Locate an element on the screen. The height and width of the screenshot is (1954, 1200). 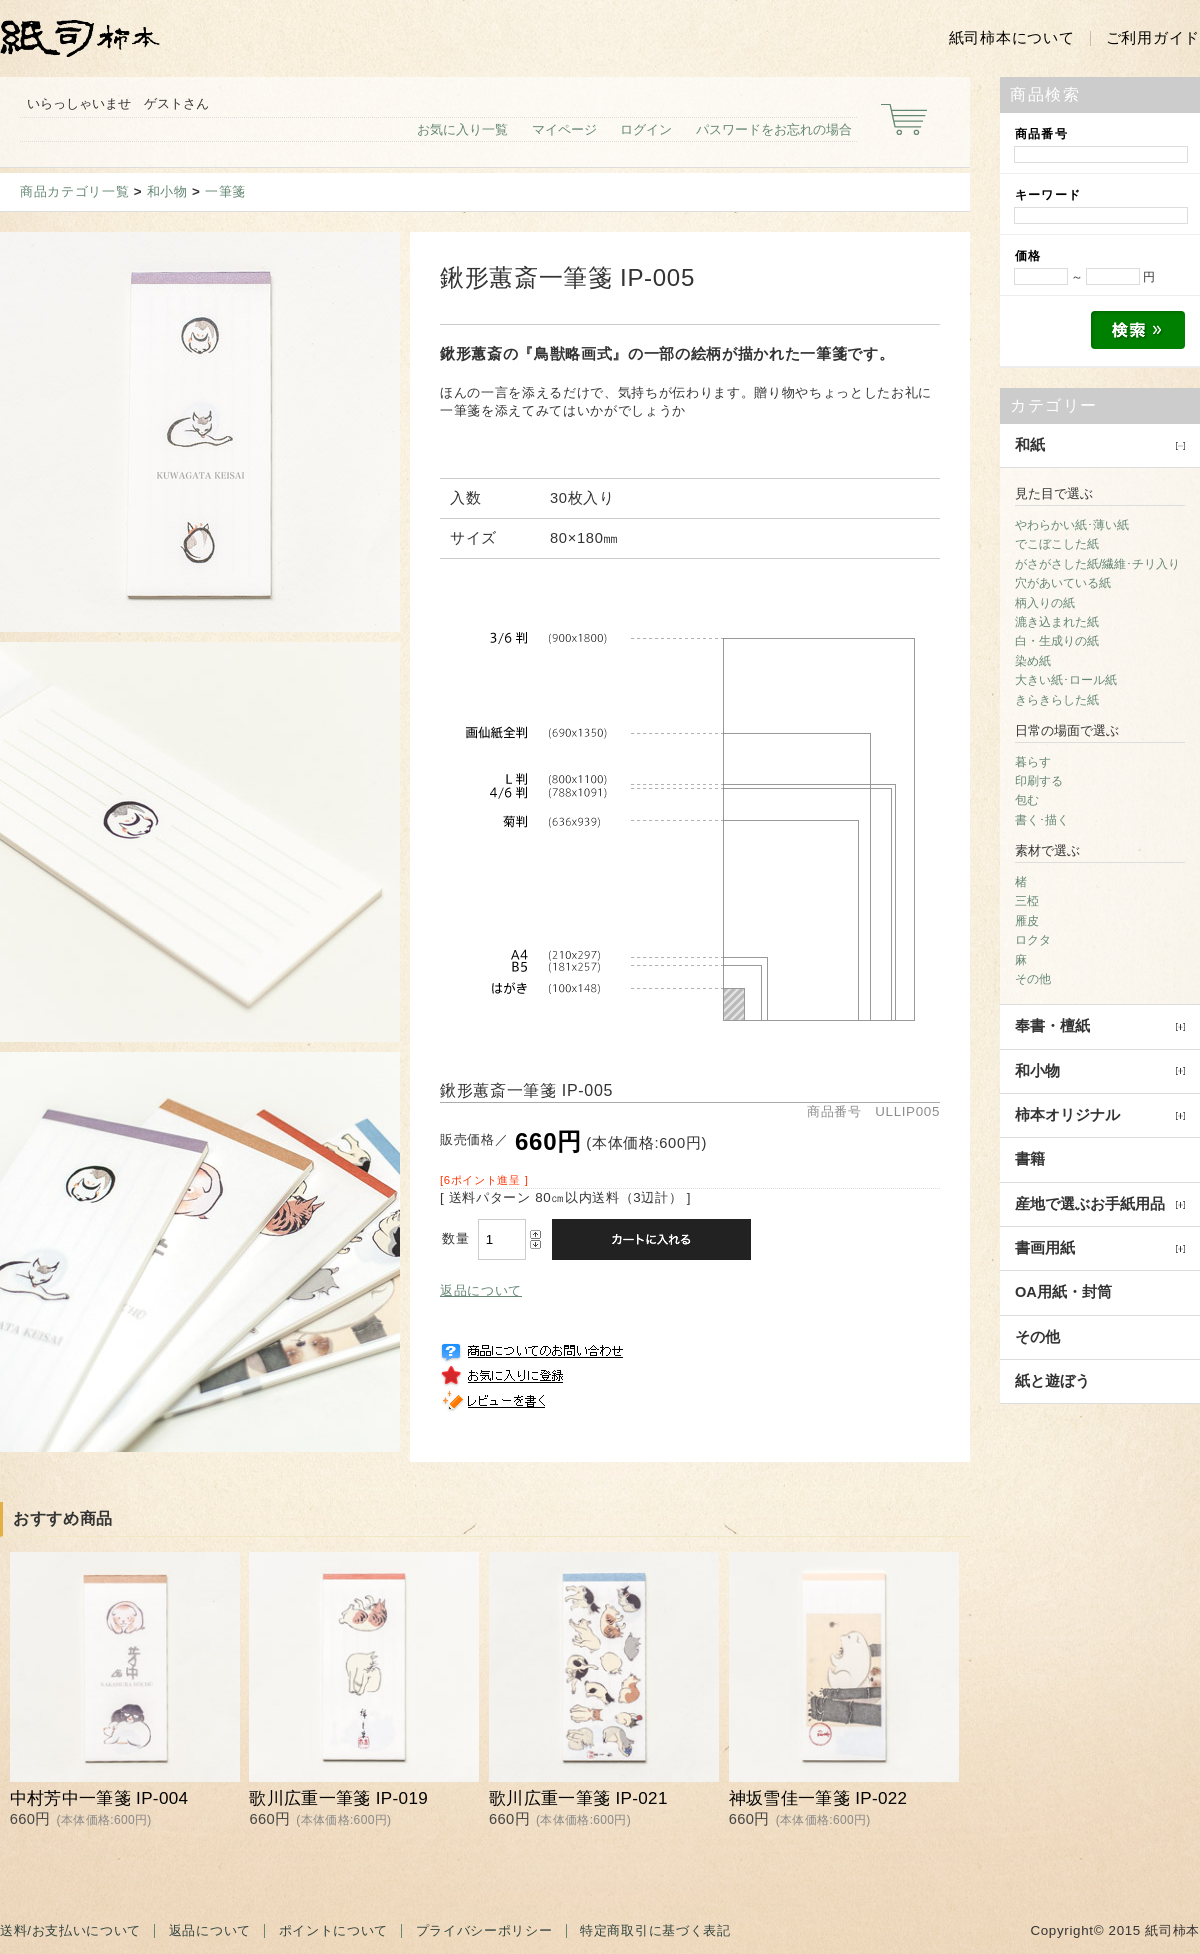
がさがさした紙/繊維･チリ入り is located at coordinates (1097, 564).